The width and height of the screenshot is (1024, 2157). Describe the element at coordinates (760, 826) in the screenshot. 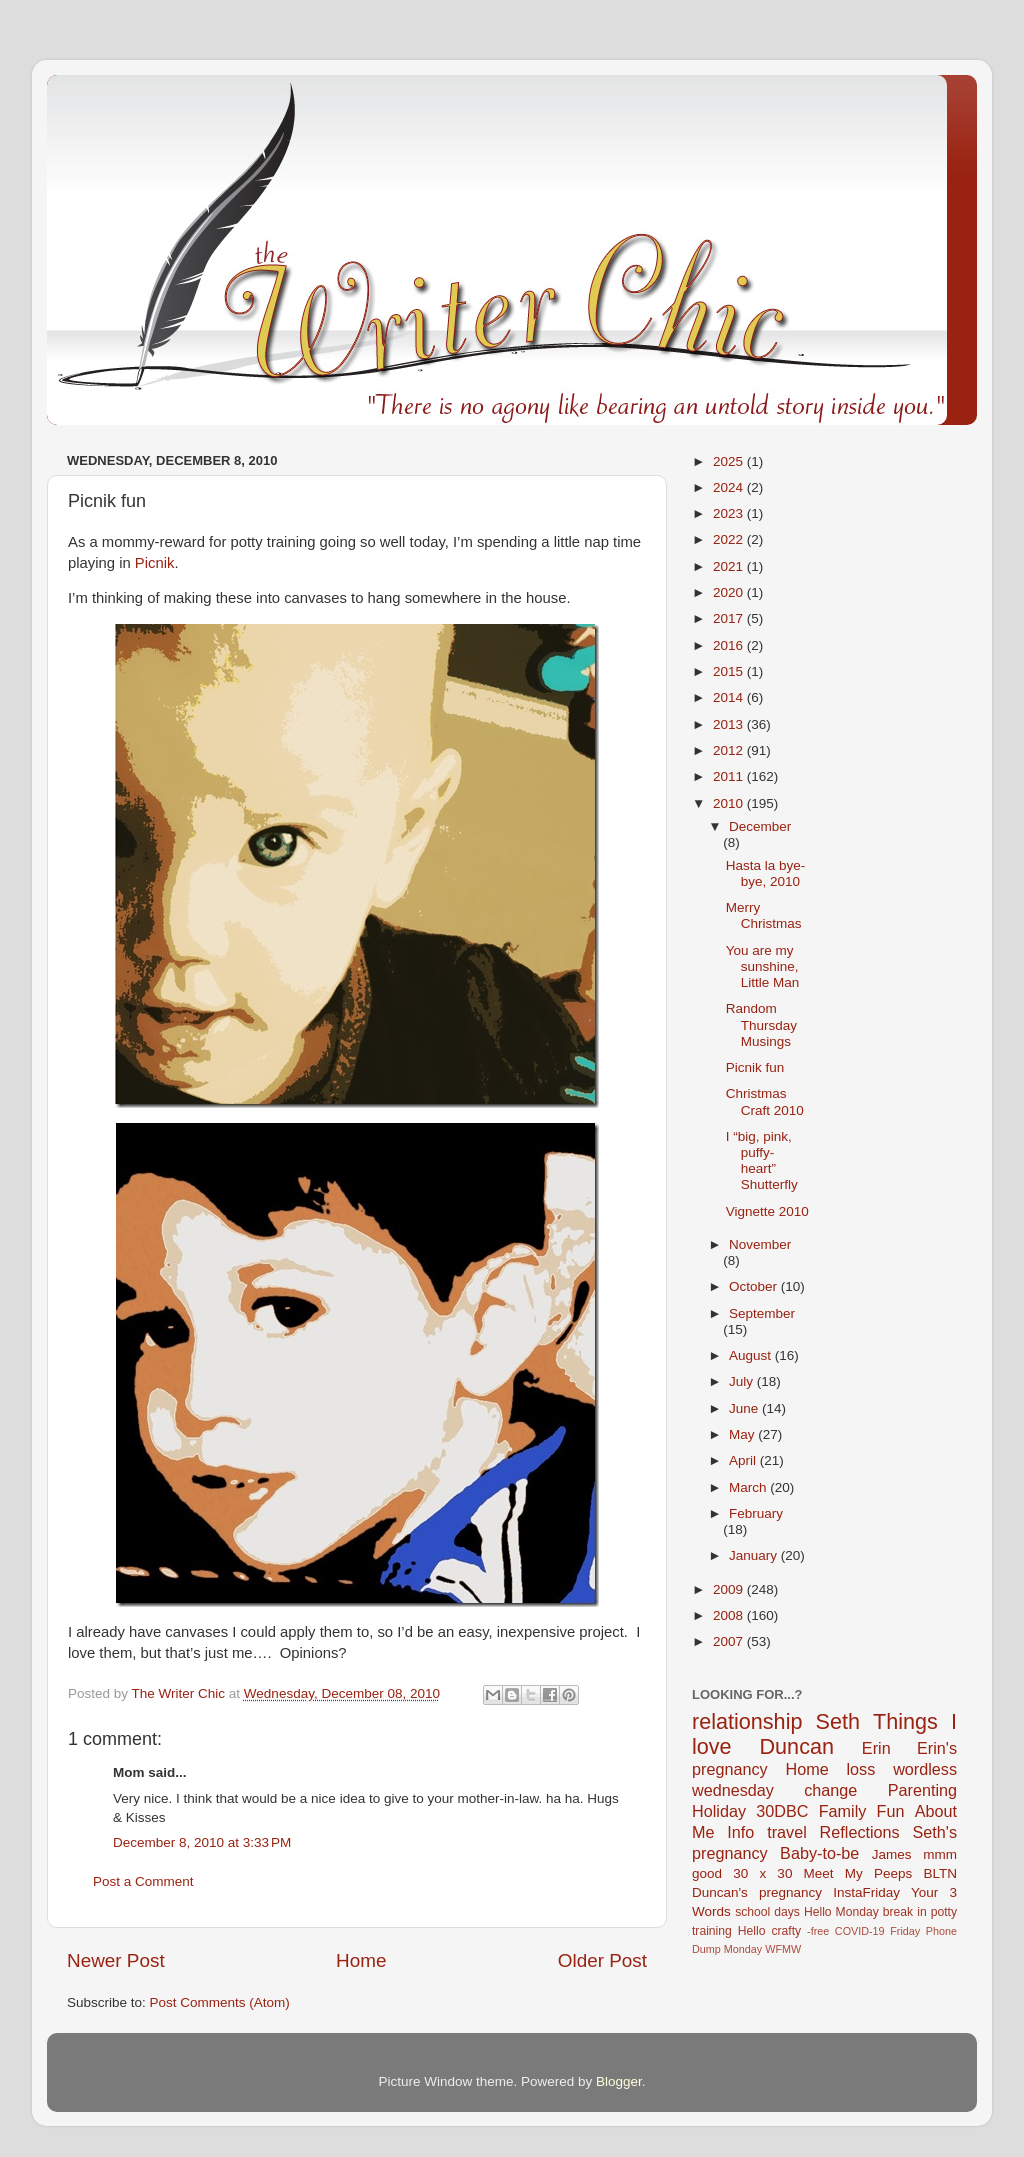

I see `December` at that location.